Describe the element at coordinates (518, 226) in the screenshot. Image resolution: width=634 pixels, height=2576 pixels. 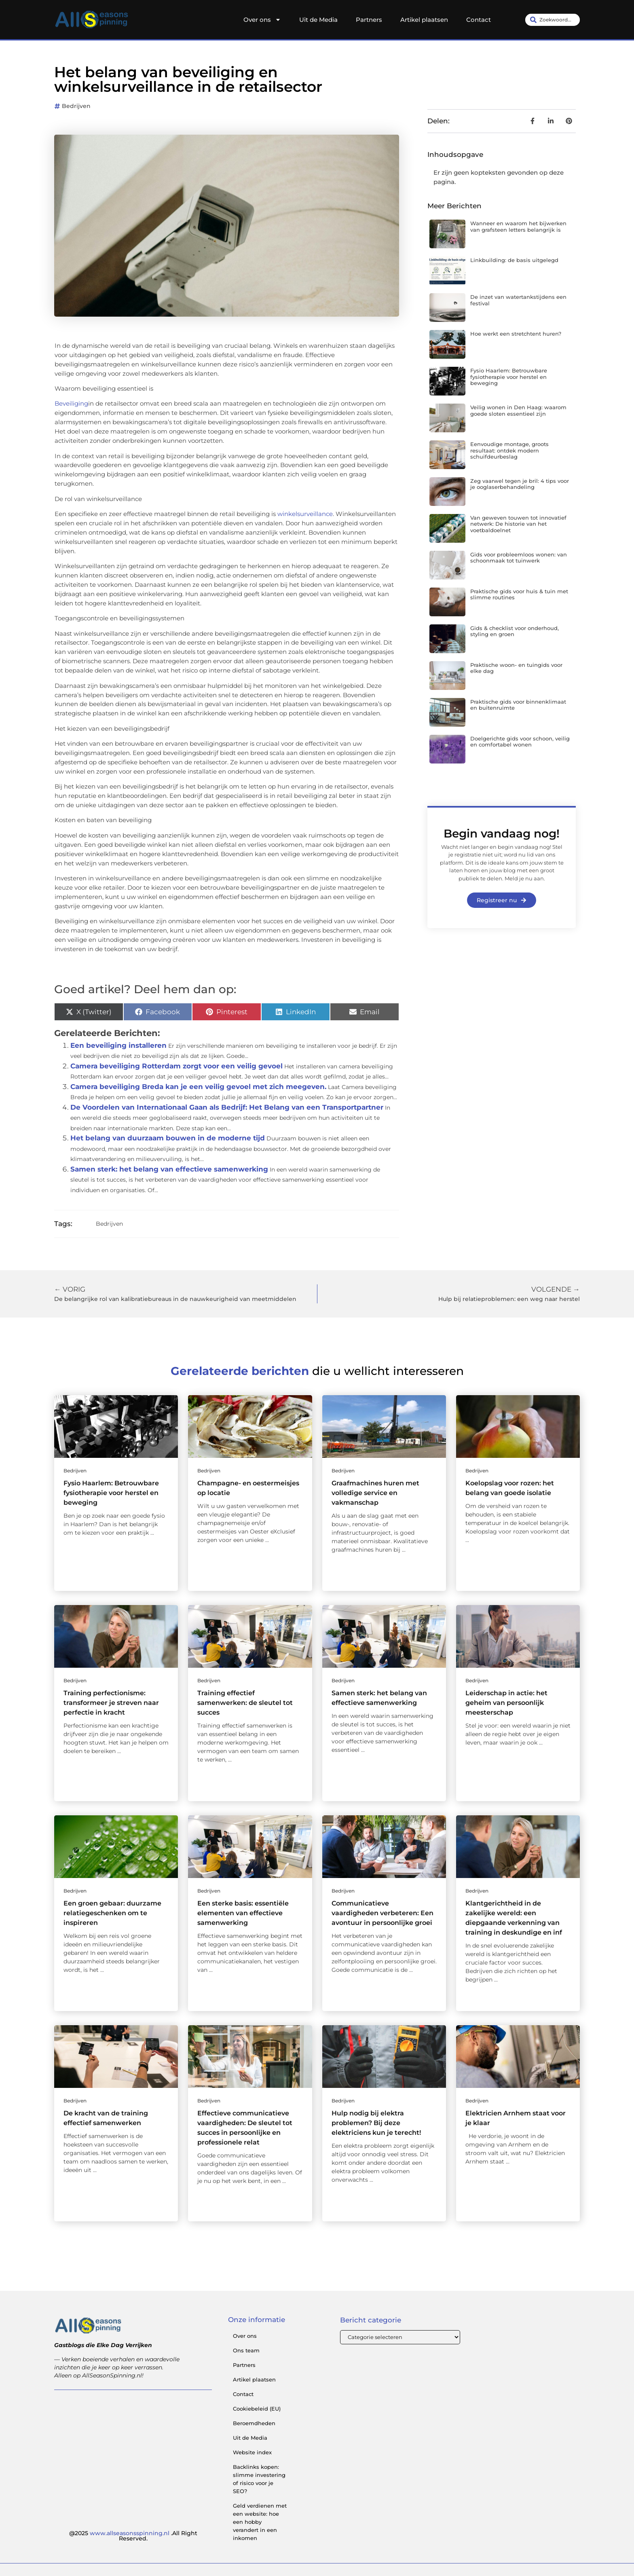
I see `Wanneer en waarom het bijwerken van grafsteen letters belangrijk is` at that location.